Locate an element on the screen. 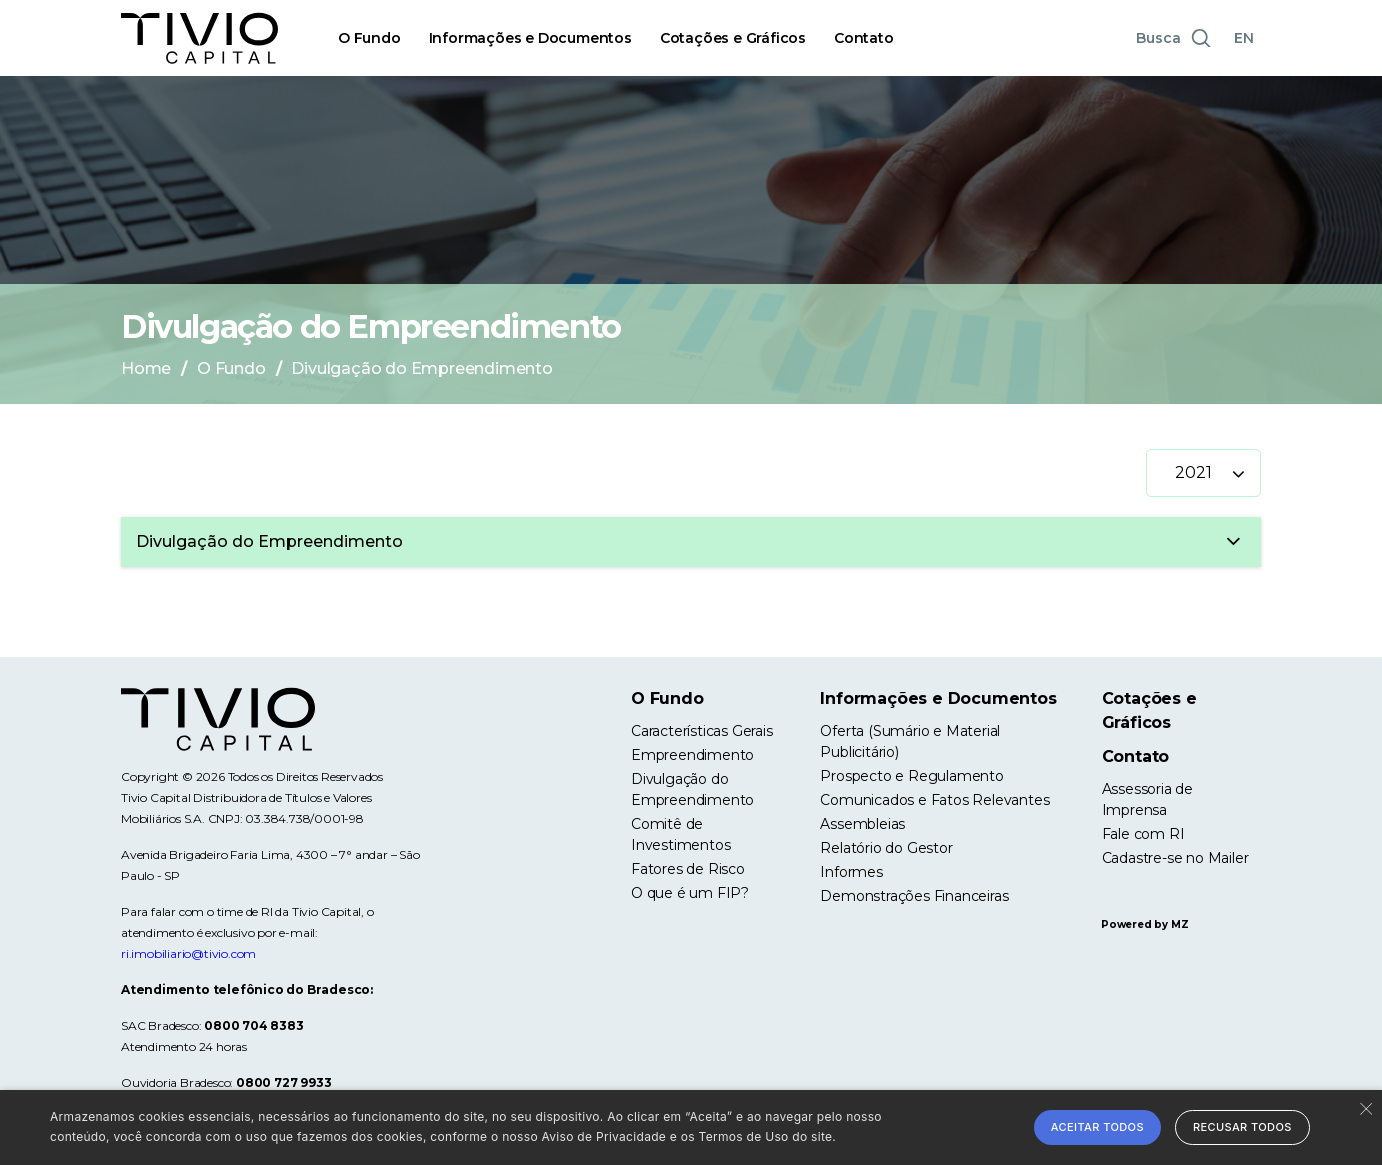 Image resolution: width=1382 pixels, height=1165 pixels. Cotações e Gráficos is located at coordinates (733, 38).